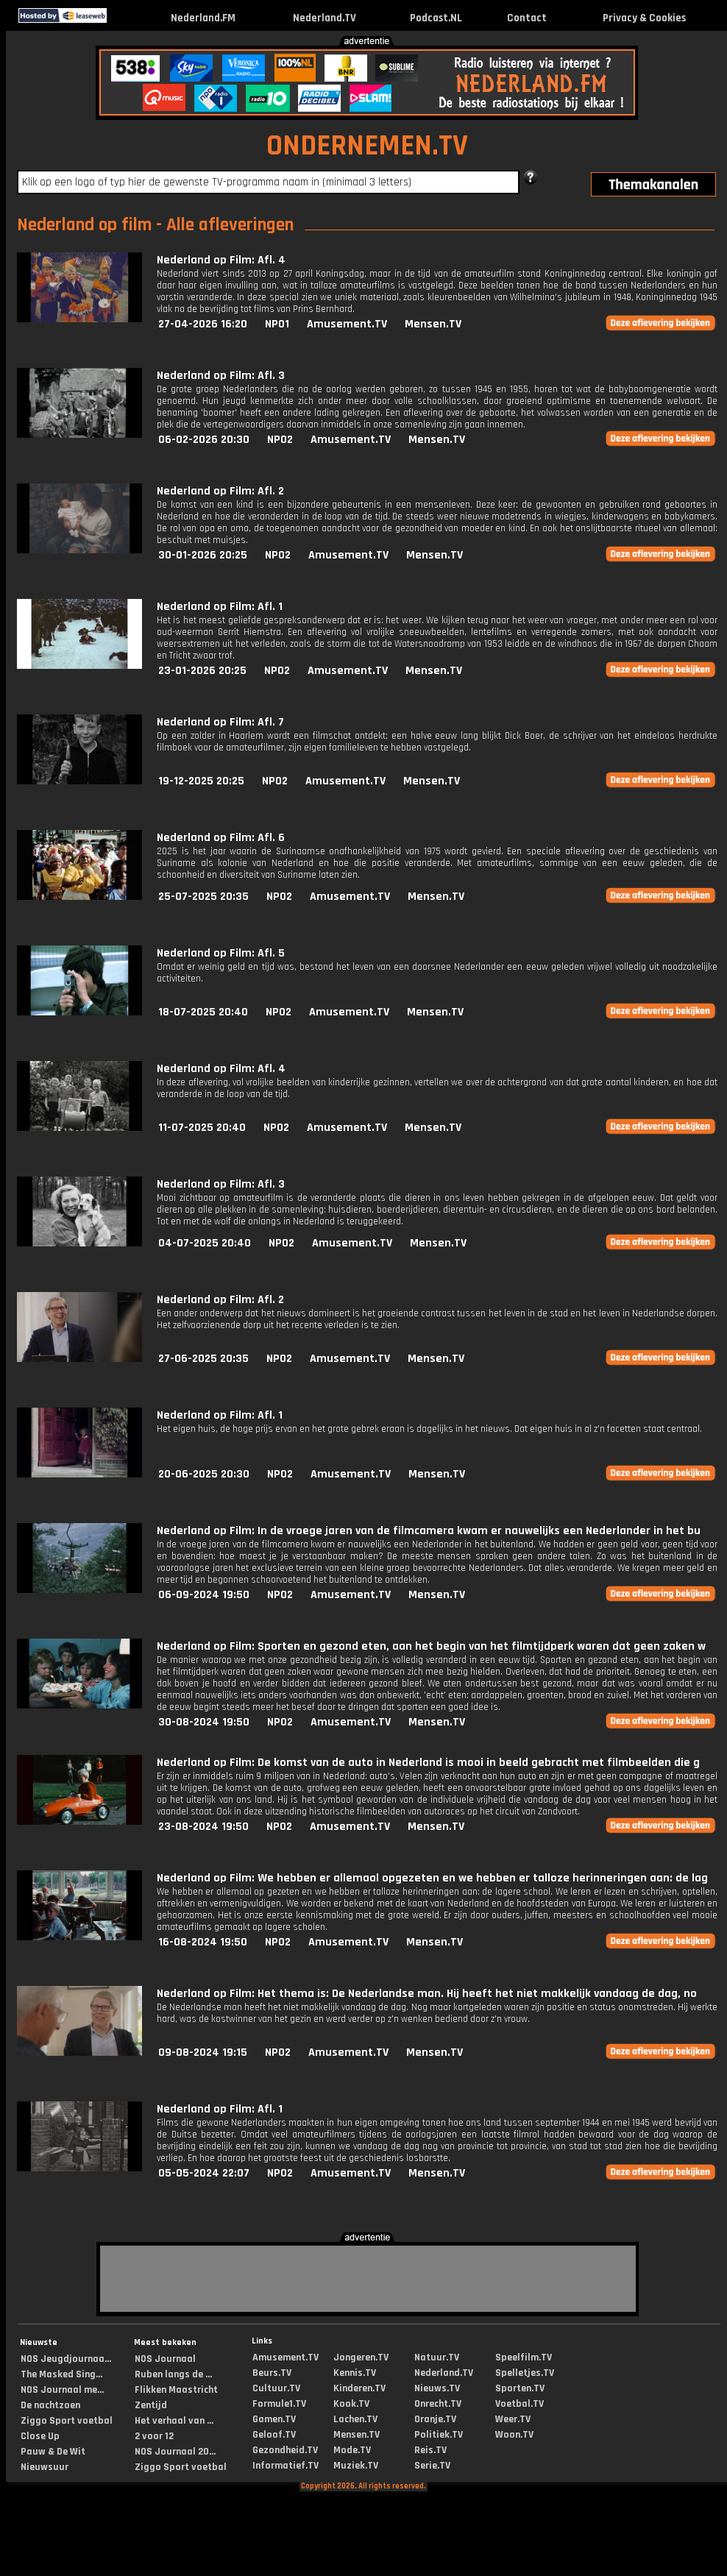 The height and width of the screenshot is (2576, 727). I want to click on Nederland op Film: We hebben er allemaal opgezeten en we hebben er talloze herinneringen aan: de lag, so click(432, 1878).